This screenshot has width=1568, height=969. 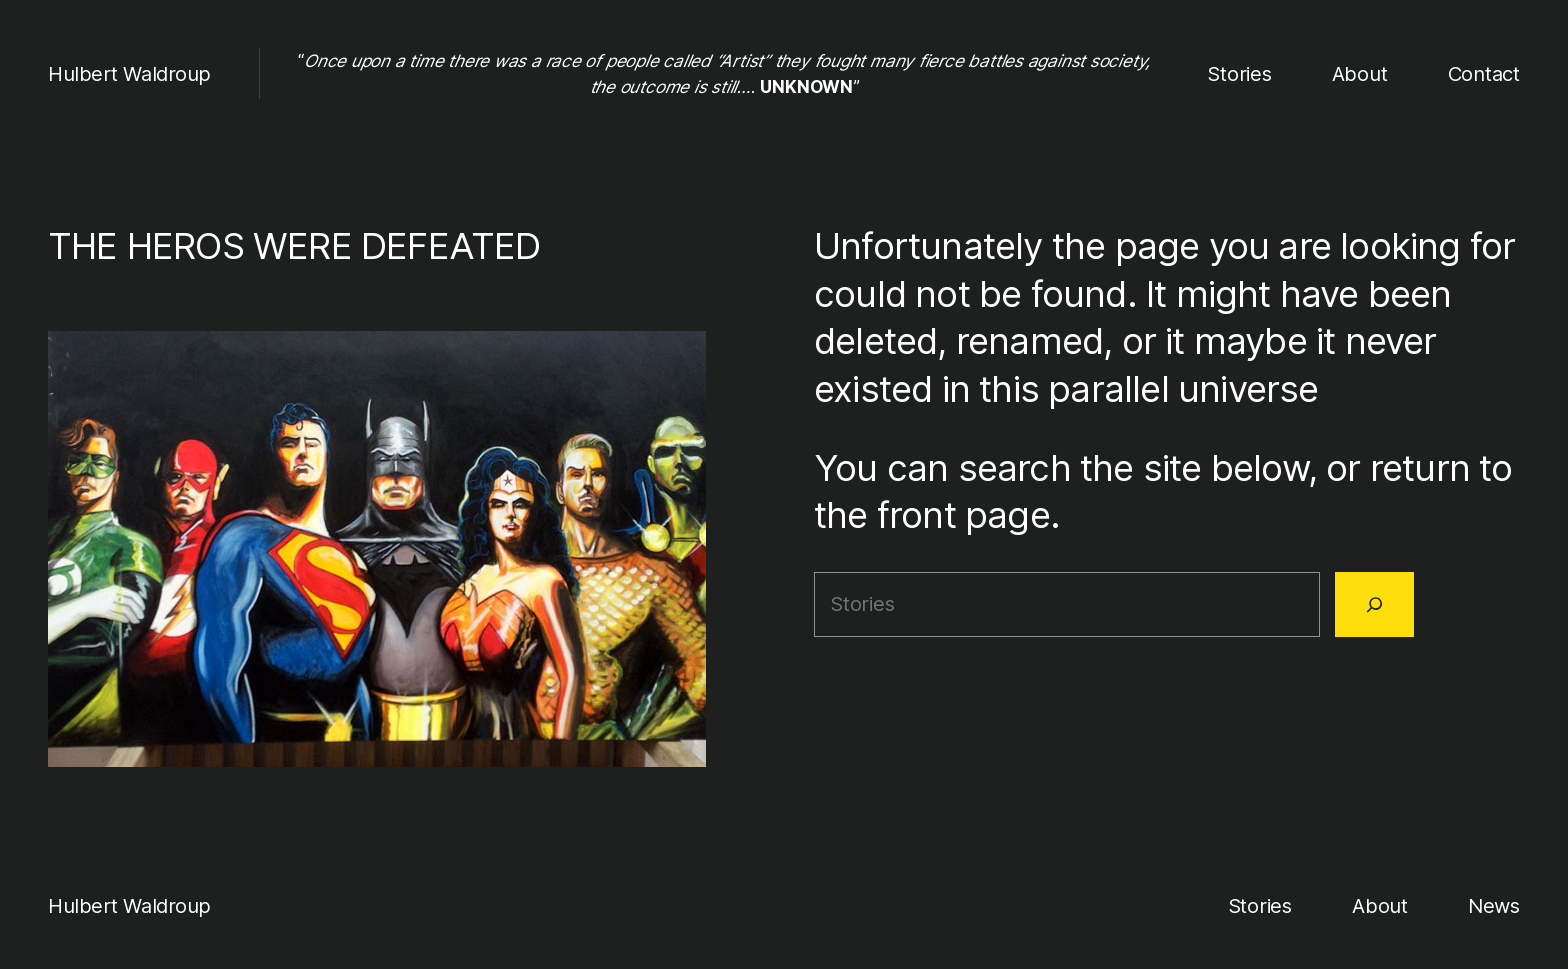 I want to click on Hulbert Waldroup, so click(x=129, y=74).